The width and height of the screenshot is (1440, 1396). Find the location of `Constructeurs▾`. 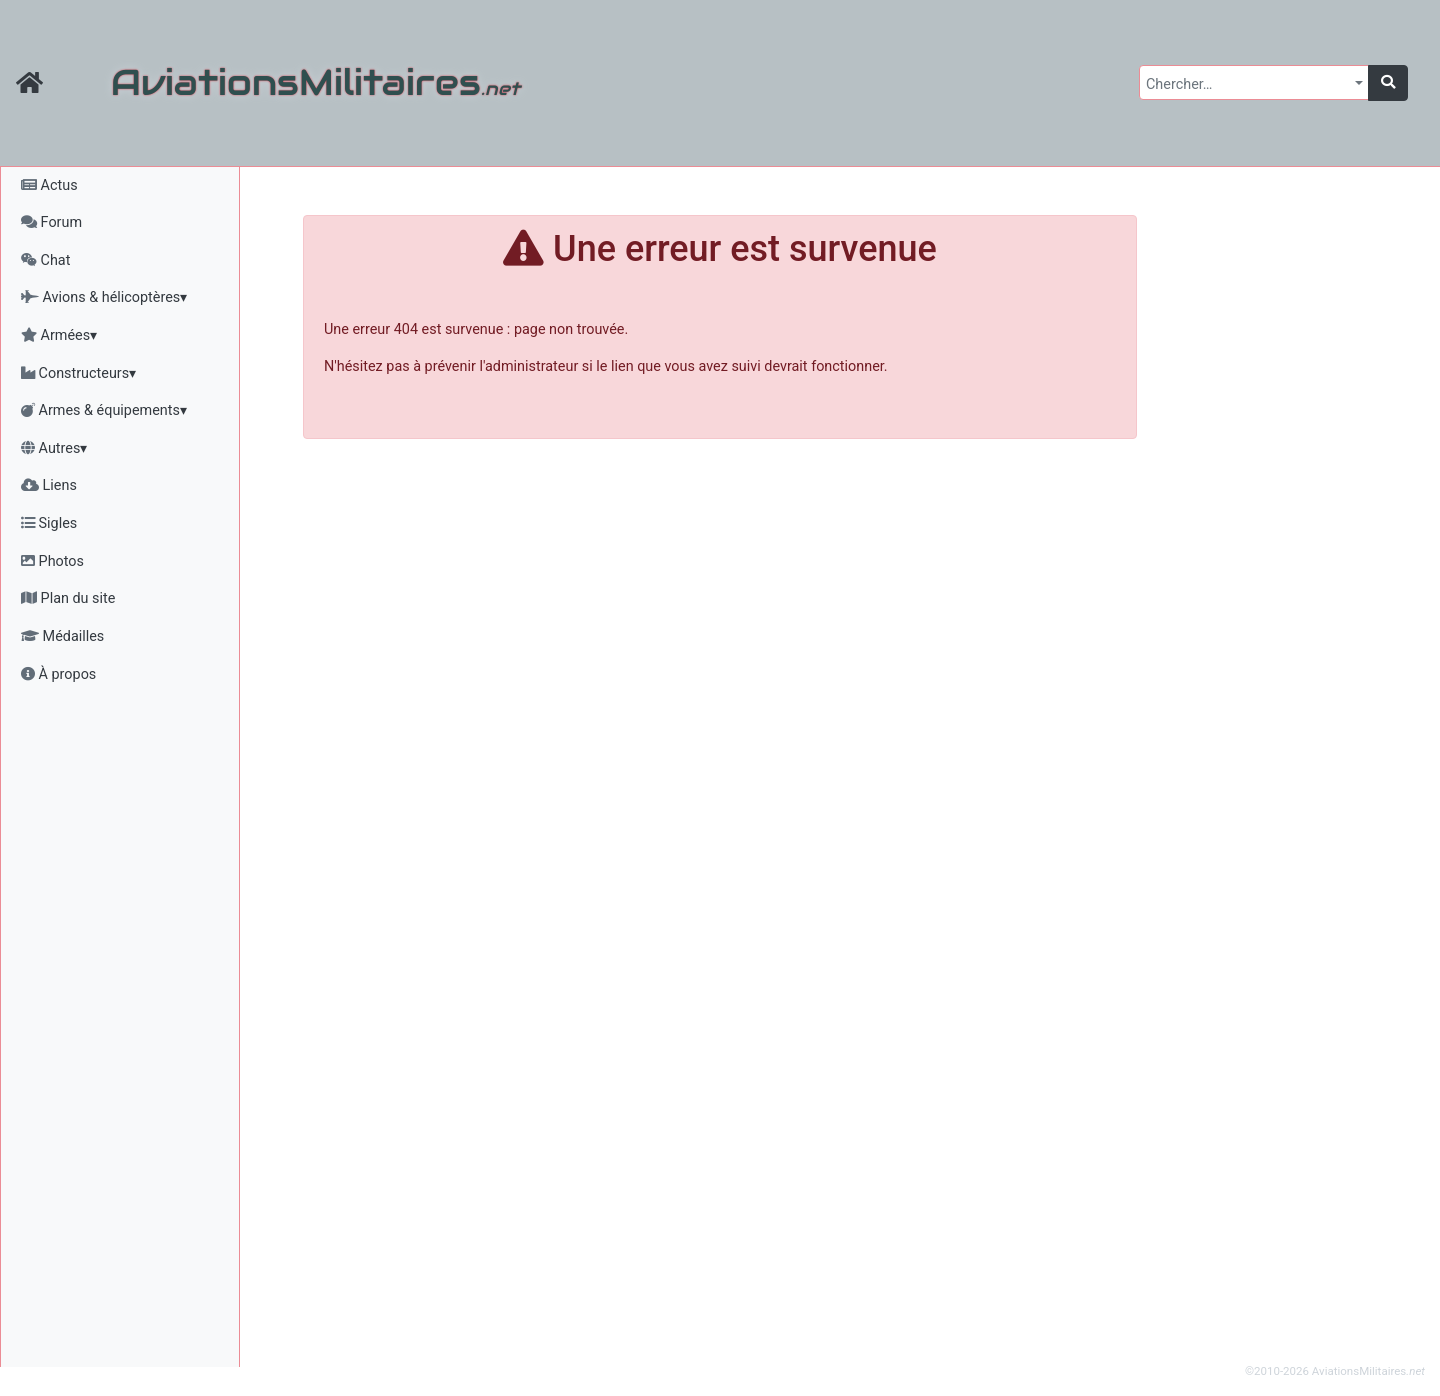

Constructeurs▾ is located at coordinates (78, 373).